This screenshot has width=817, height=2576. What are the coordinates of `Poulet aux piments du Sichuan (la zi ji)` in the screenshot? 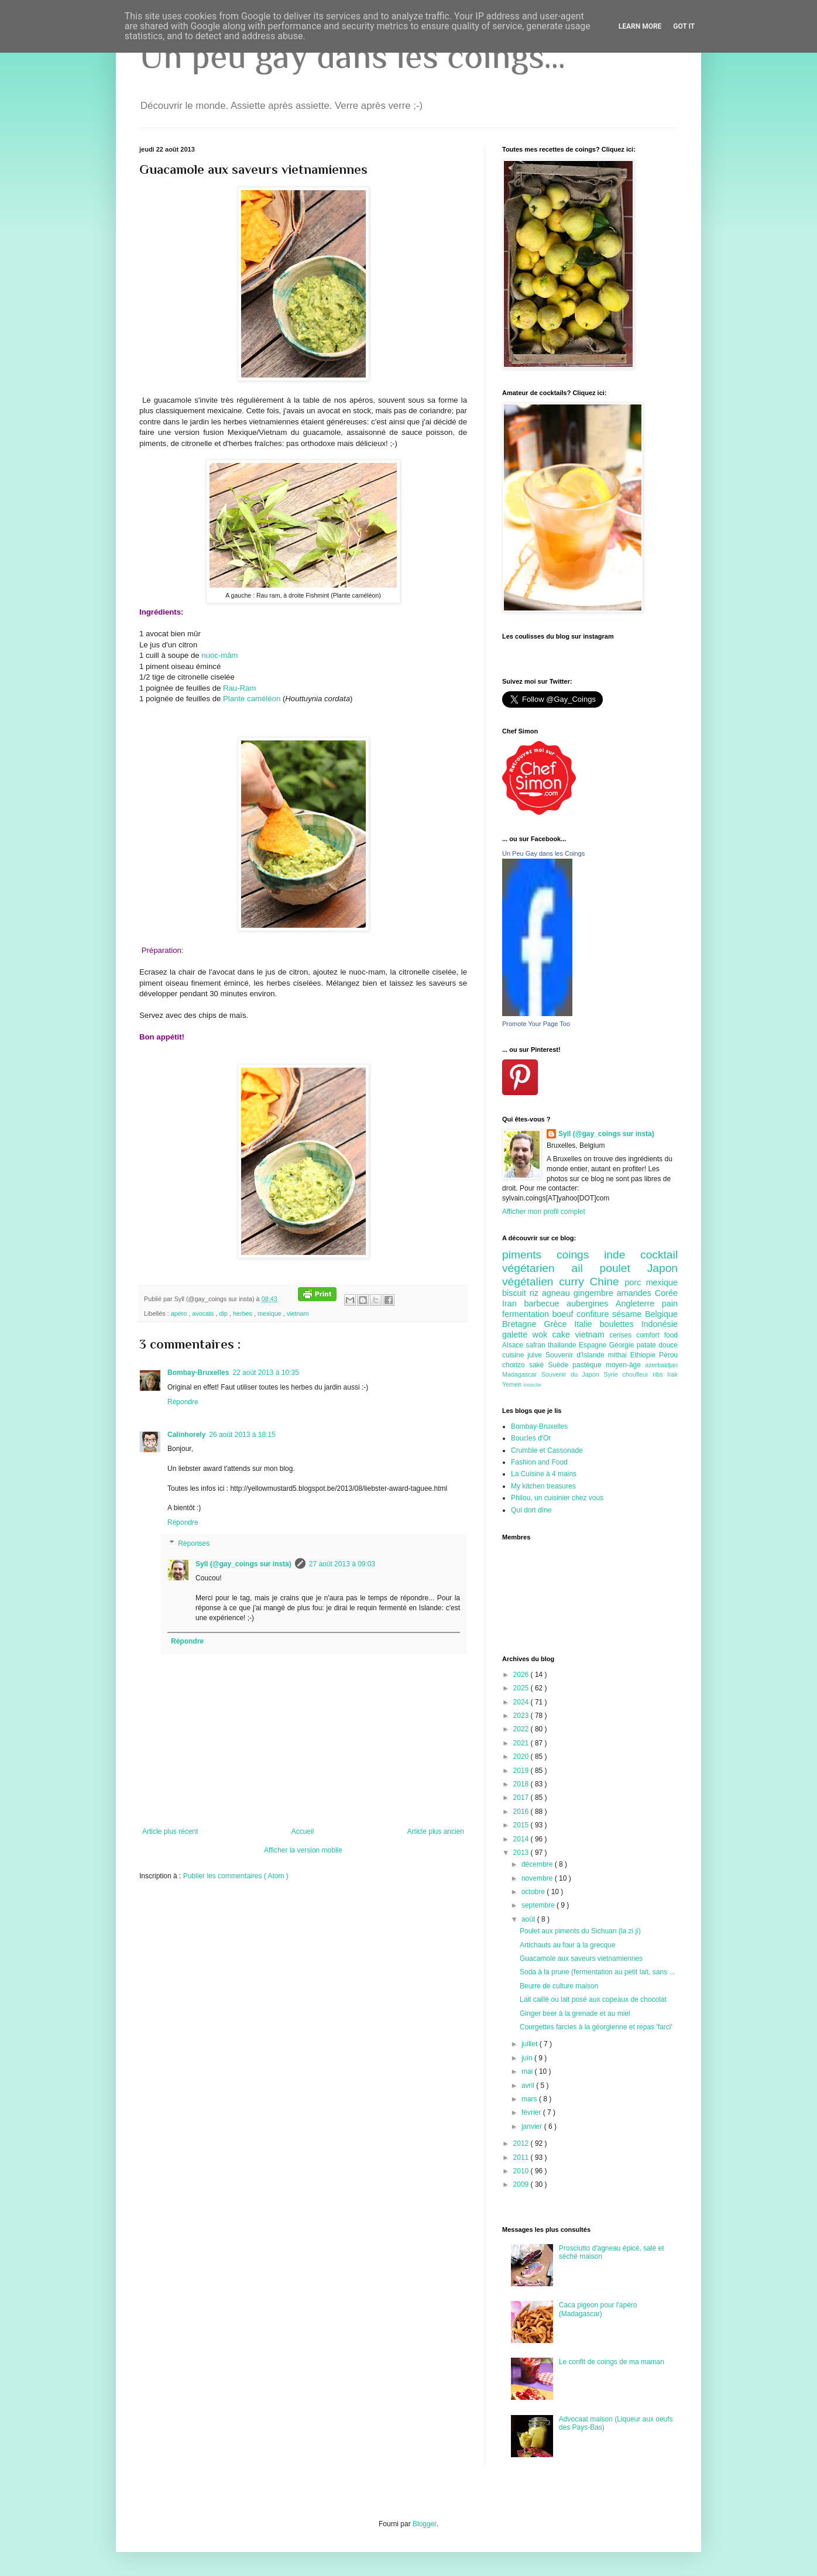 It's located at (580, 1931).